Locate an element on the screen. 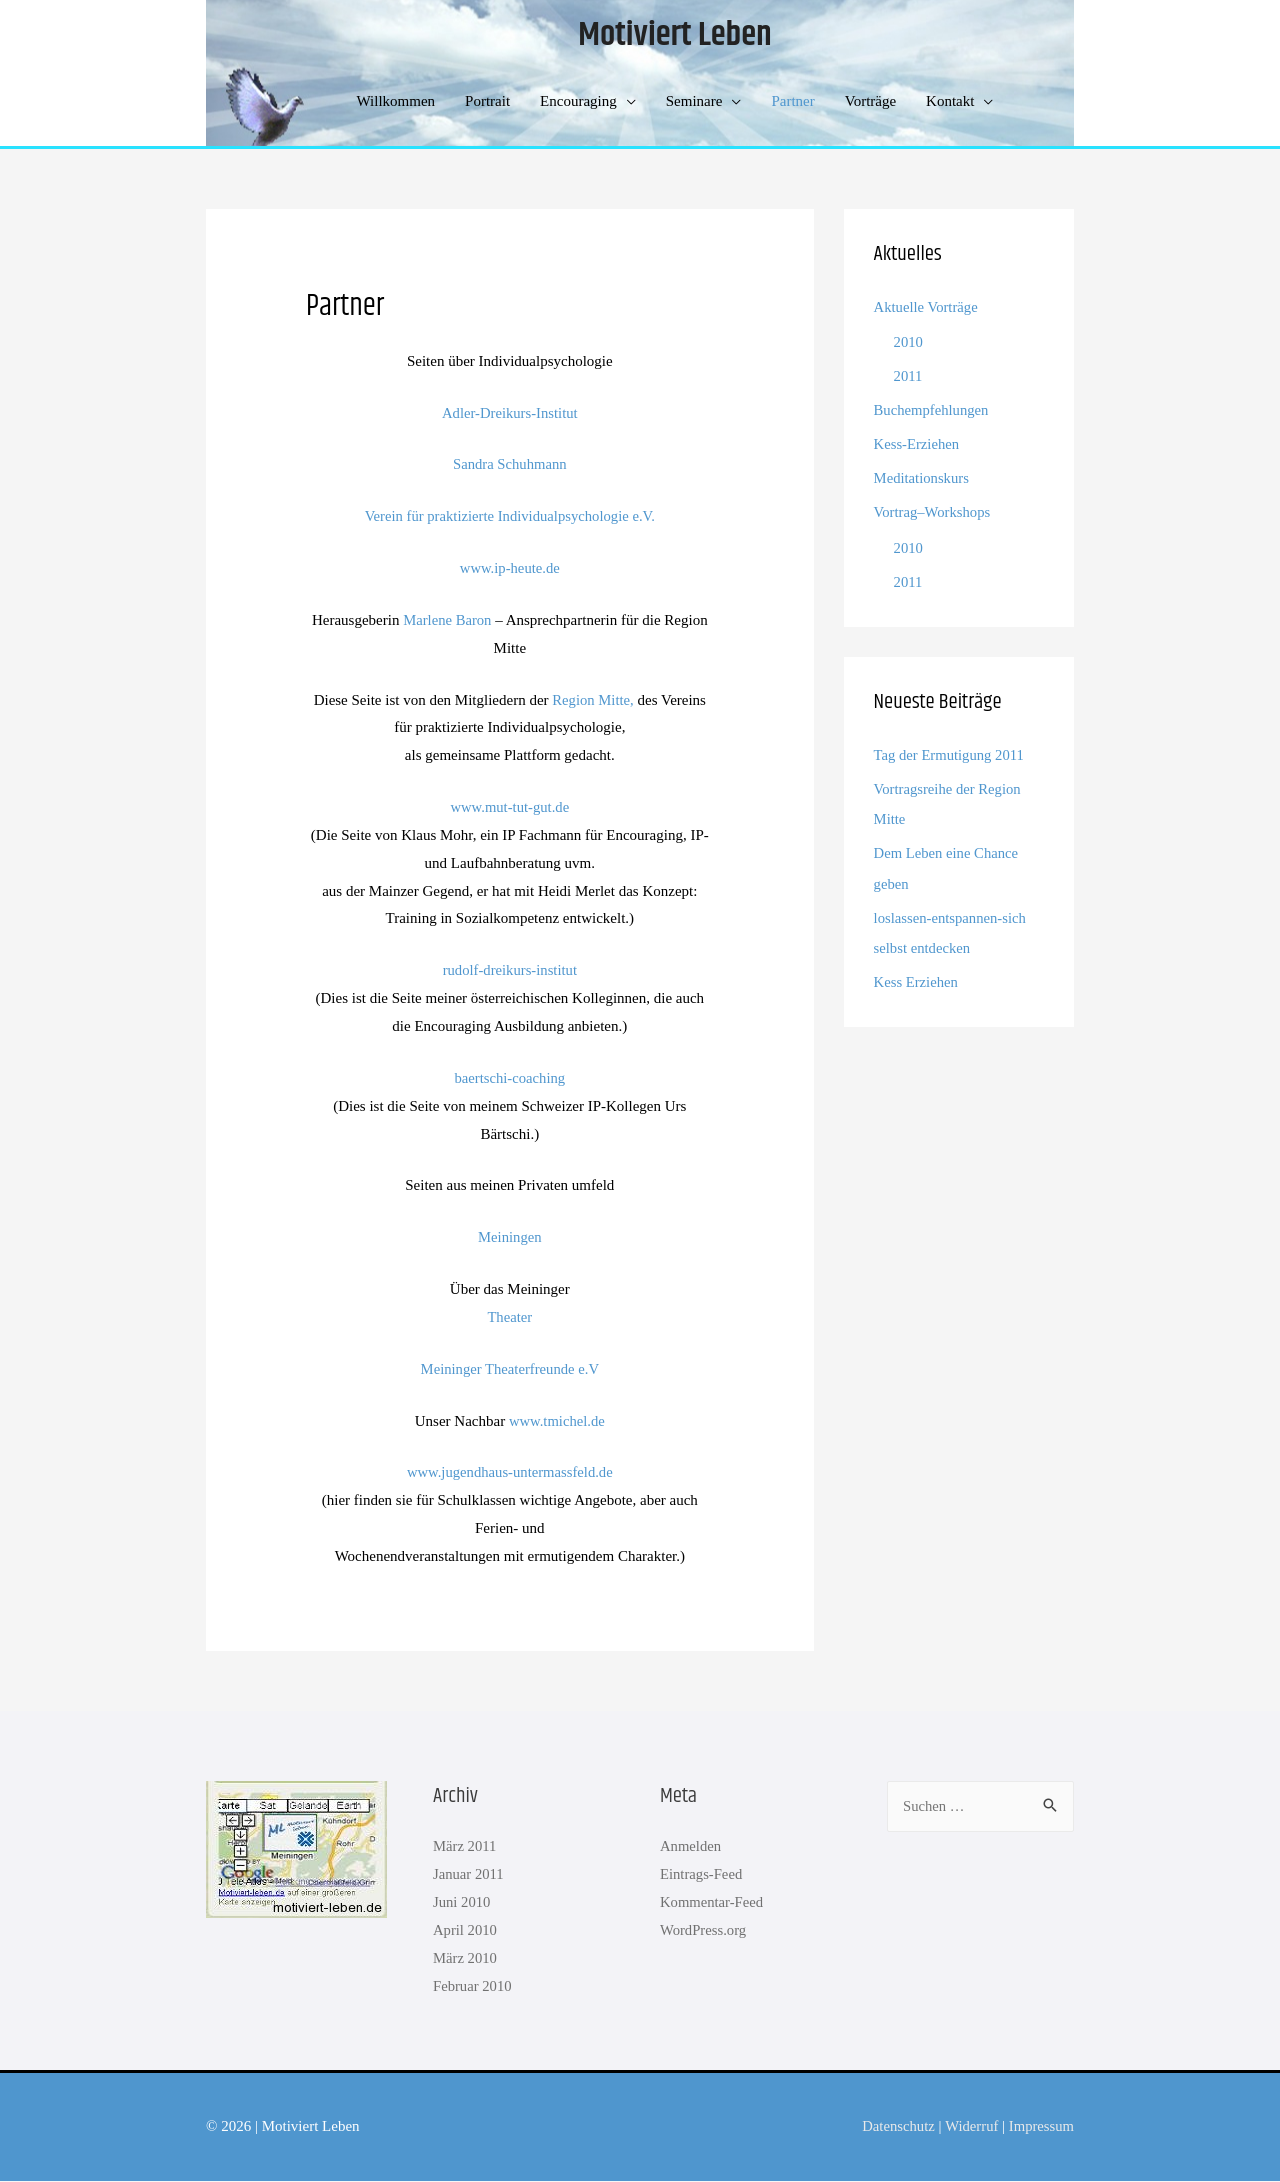 Image resolution: width=1280 pixels, height=2182 pixels. Vorträge is located at coordinates (870, 102).